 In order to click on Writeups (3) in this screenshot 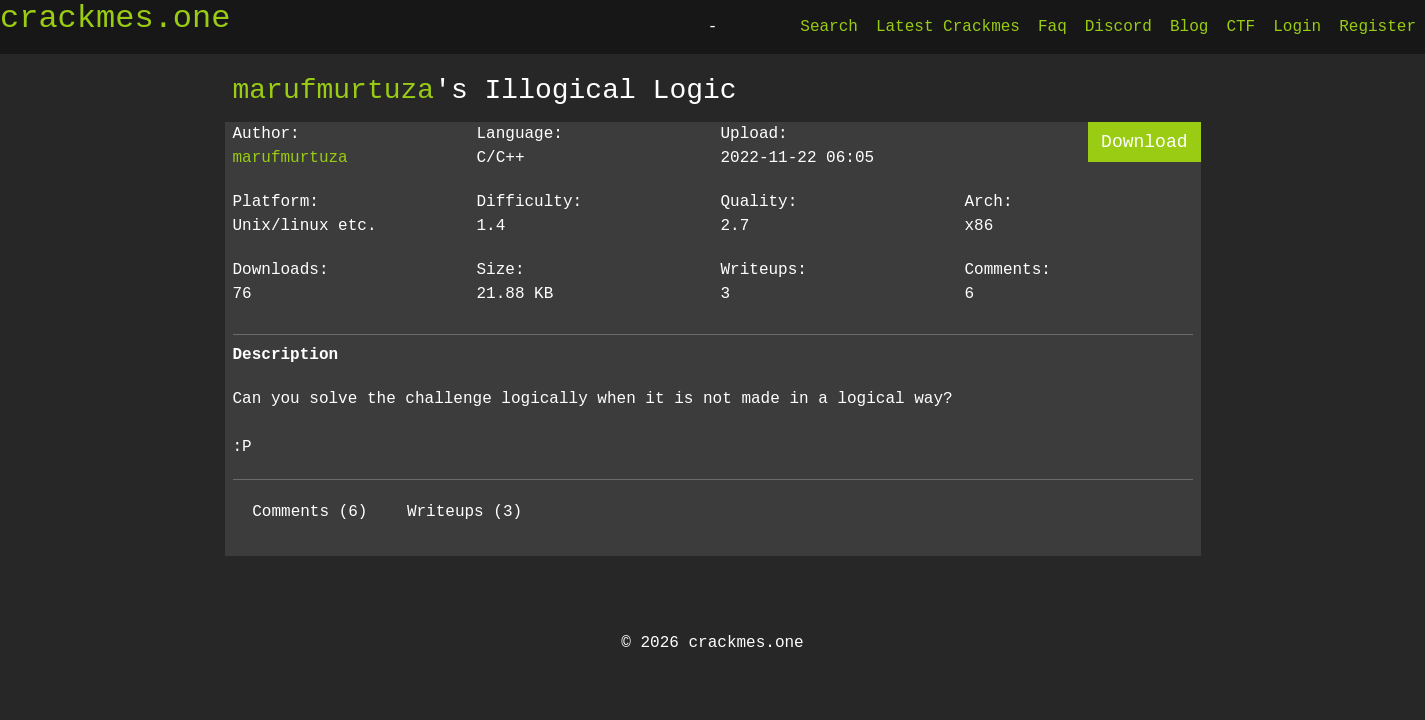, I will do `click(464, 512)`.